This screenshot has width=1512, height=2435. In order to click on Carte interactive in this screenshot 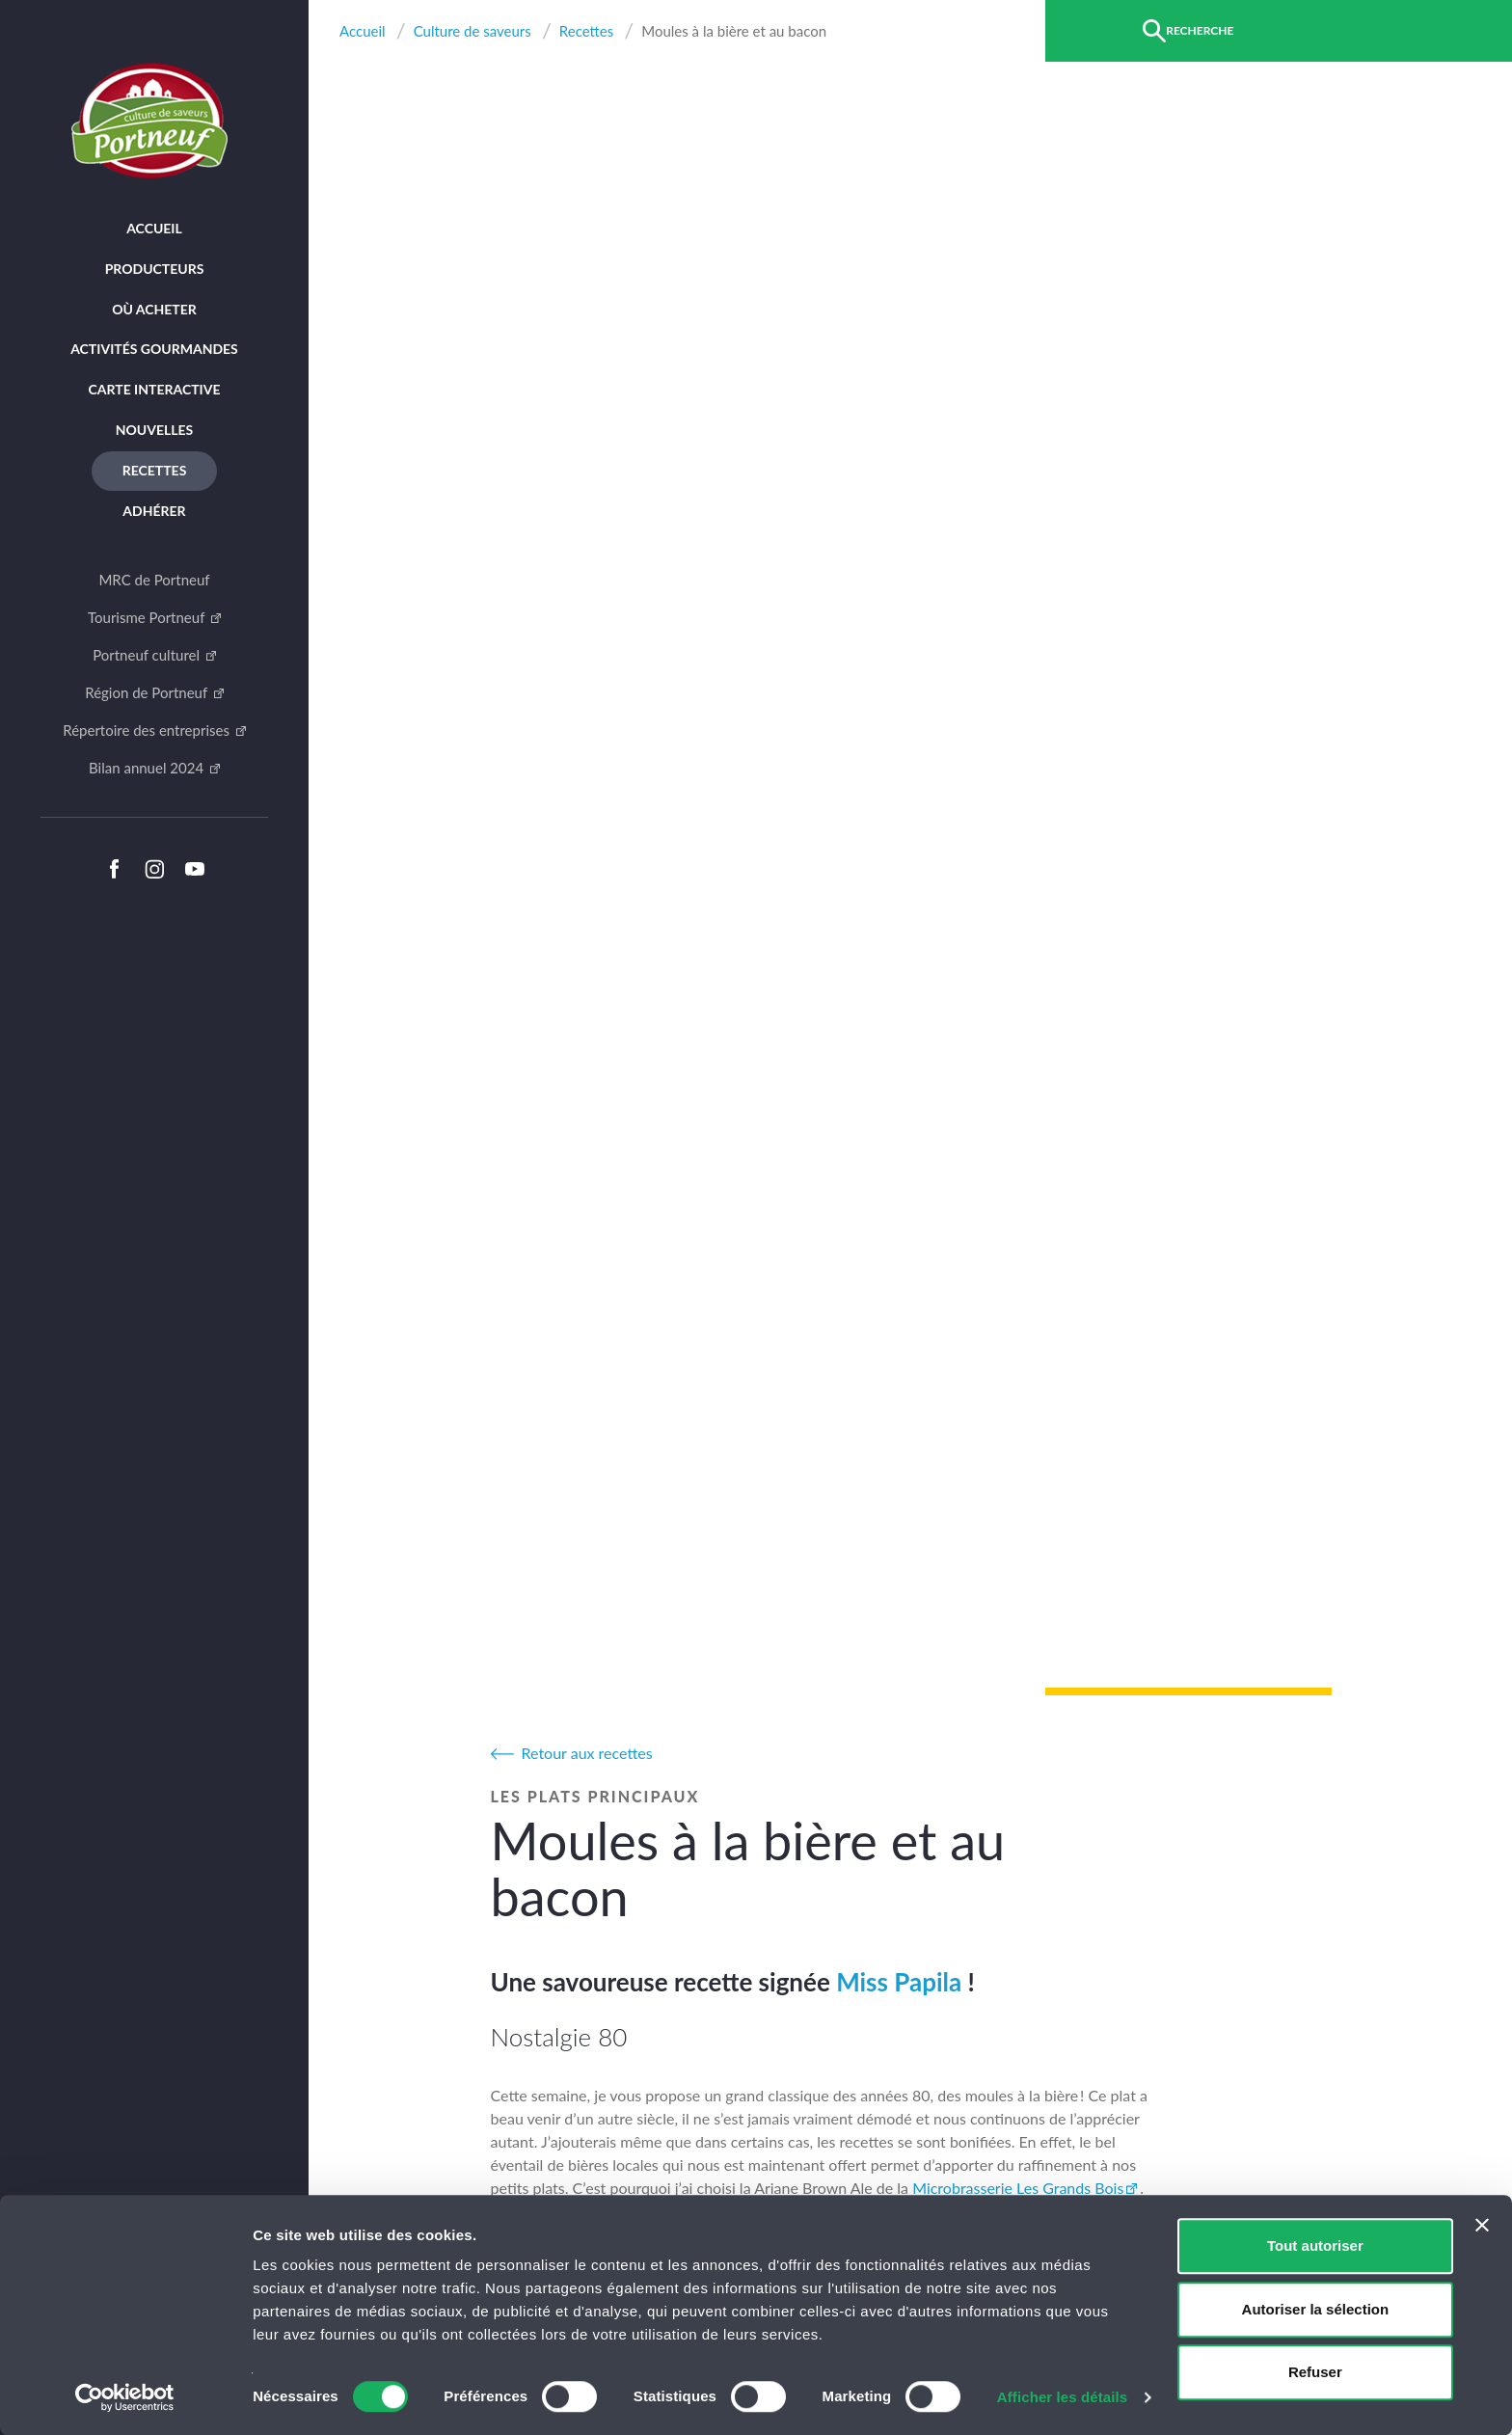, I will do `click(155, 389)`.